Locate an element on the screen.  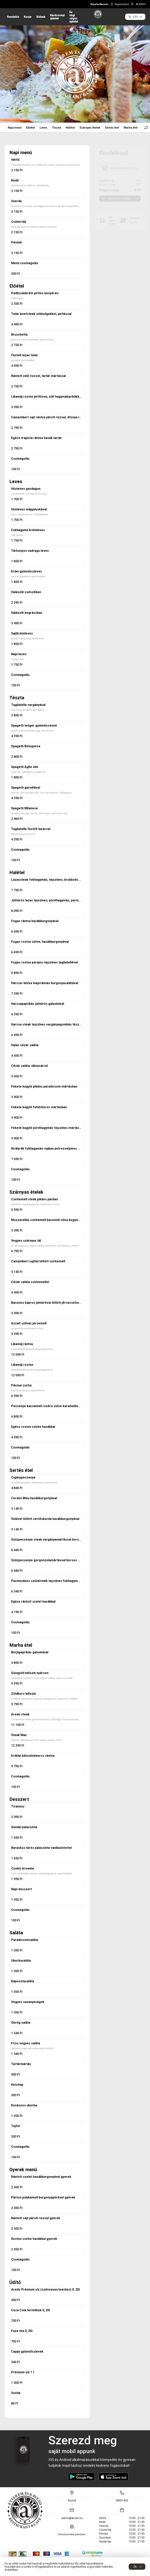
Halétel is located at coordinates (70, 127).